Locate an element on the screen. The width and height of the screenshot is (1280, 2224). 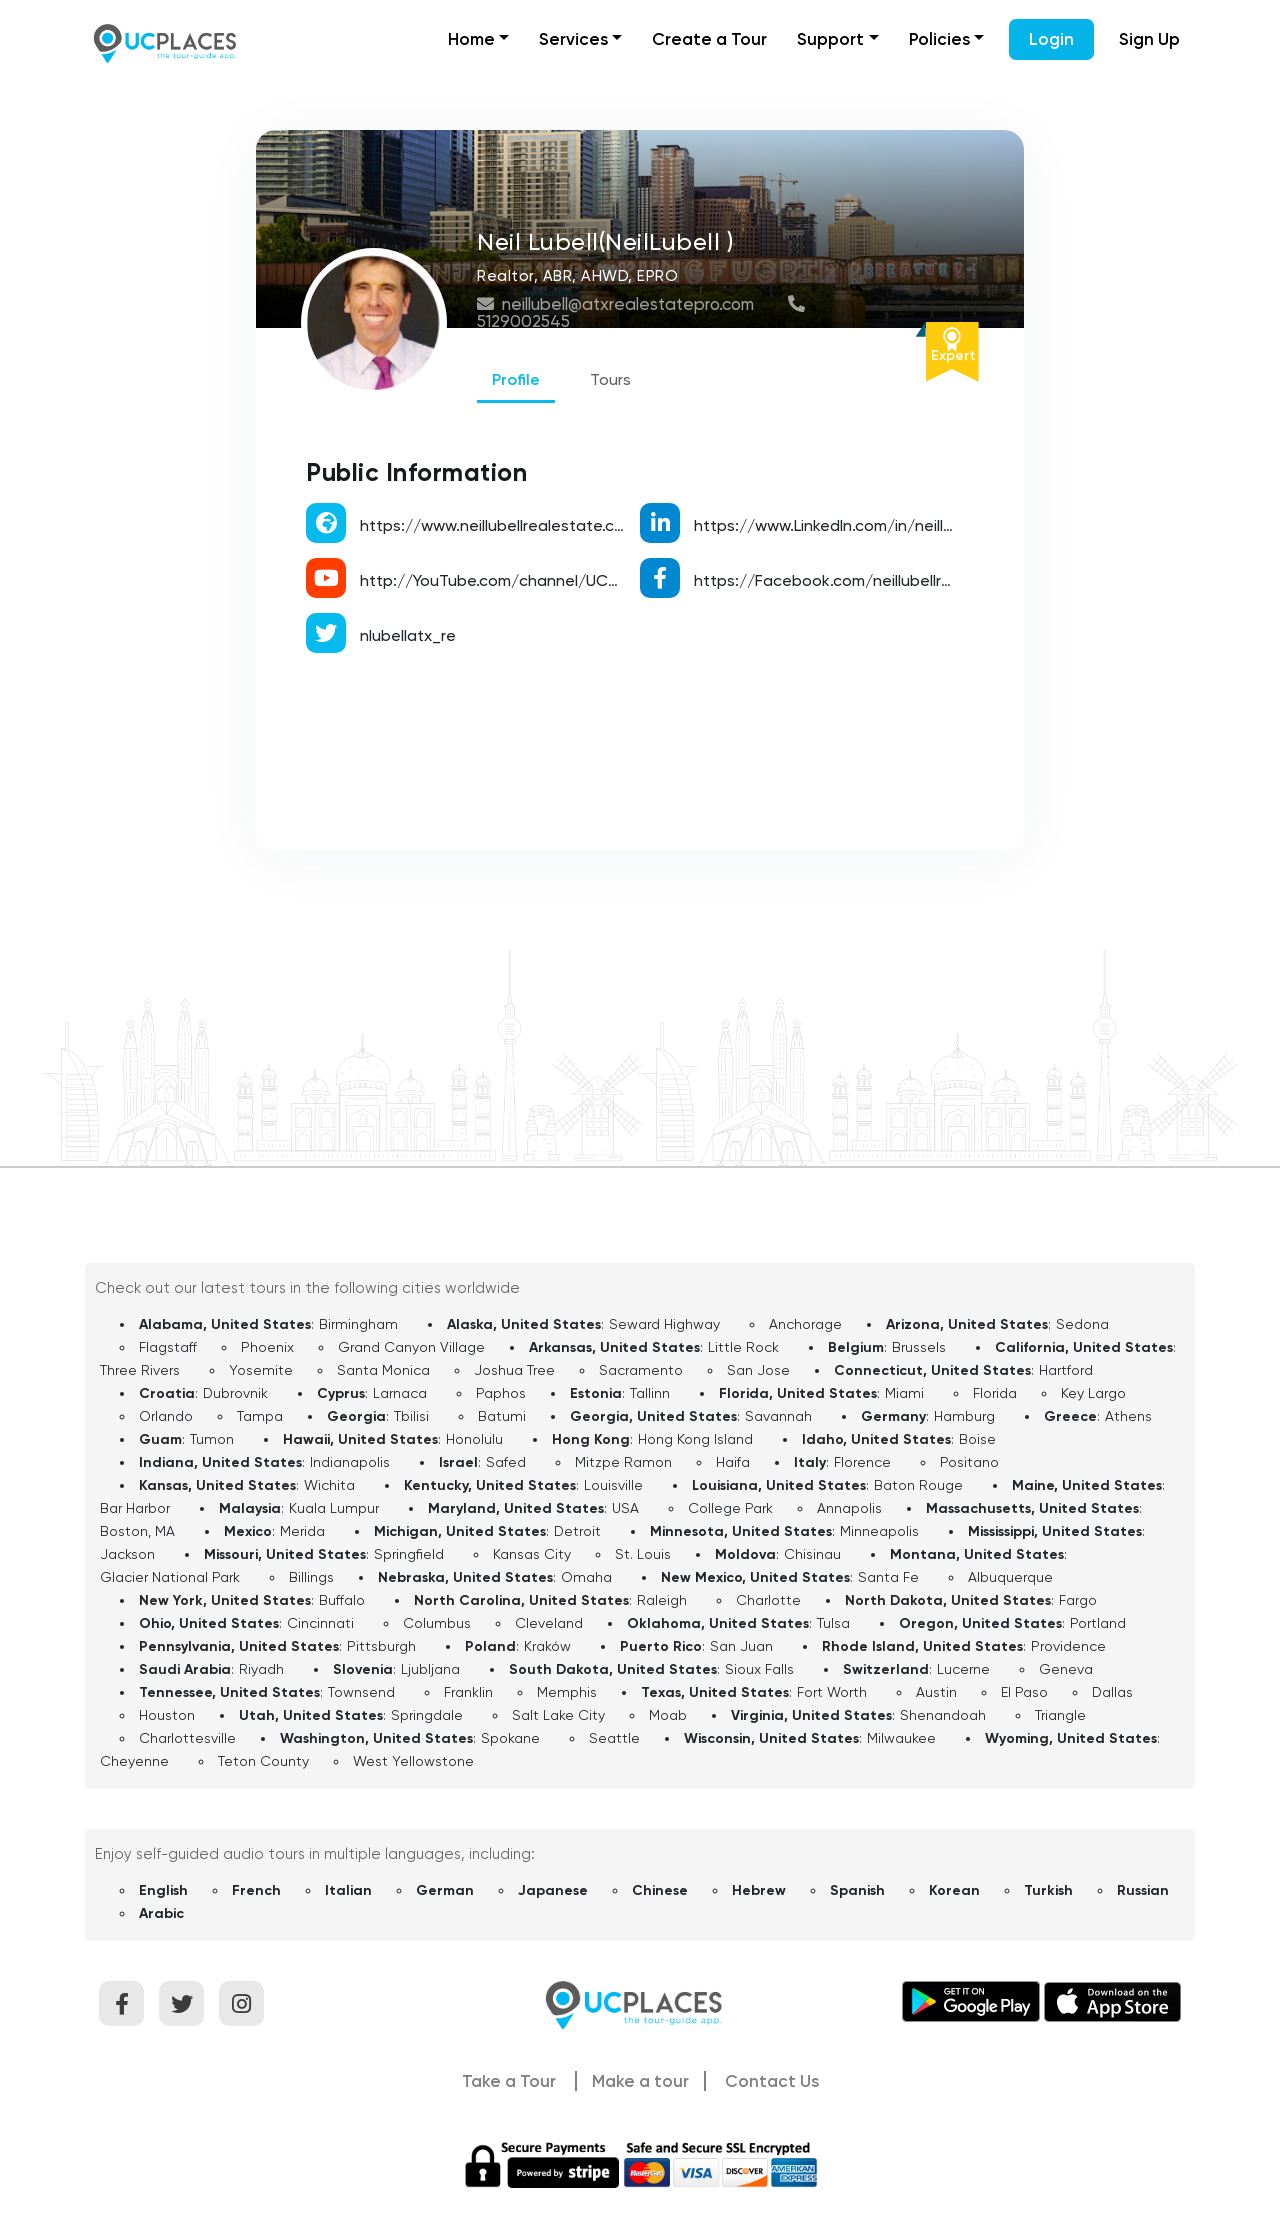
Tours [tab] is located at coordinates (610, 379).